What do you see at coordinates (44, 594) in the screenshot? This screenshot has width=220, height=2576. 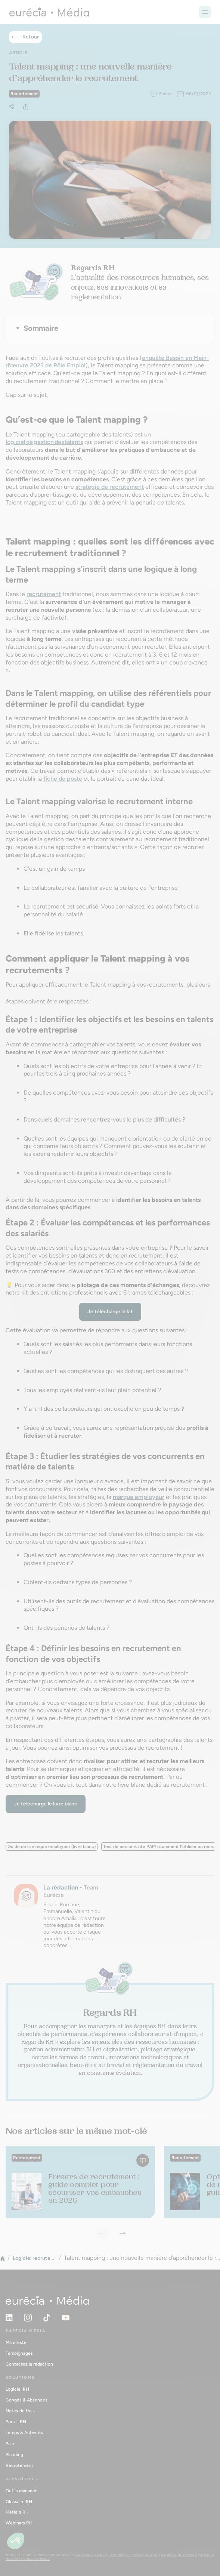 I see `recrutement` at bounding box center [44, 594].